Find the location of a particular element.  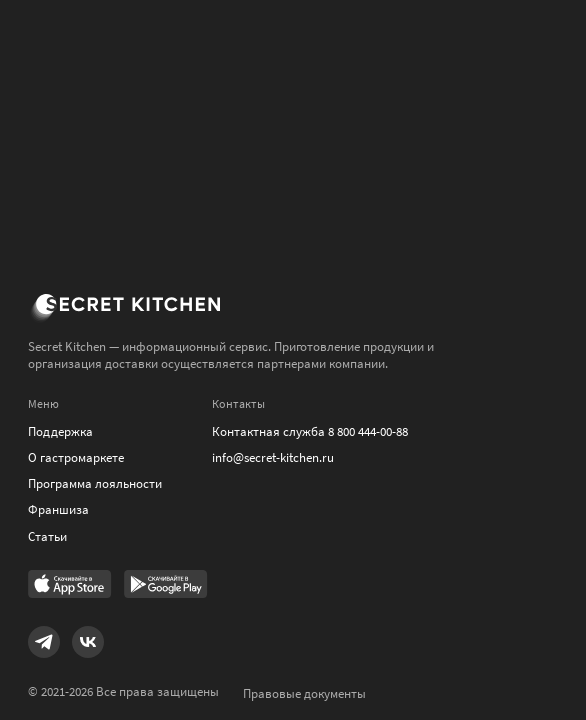

[Link to Telegram] is located at coordinates (44, 642).